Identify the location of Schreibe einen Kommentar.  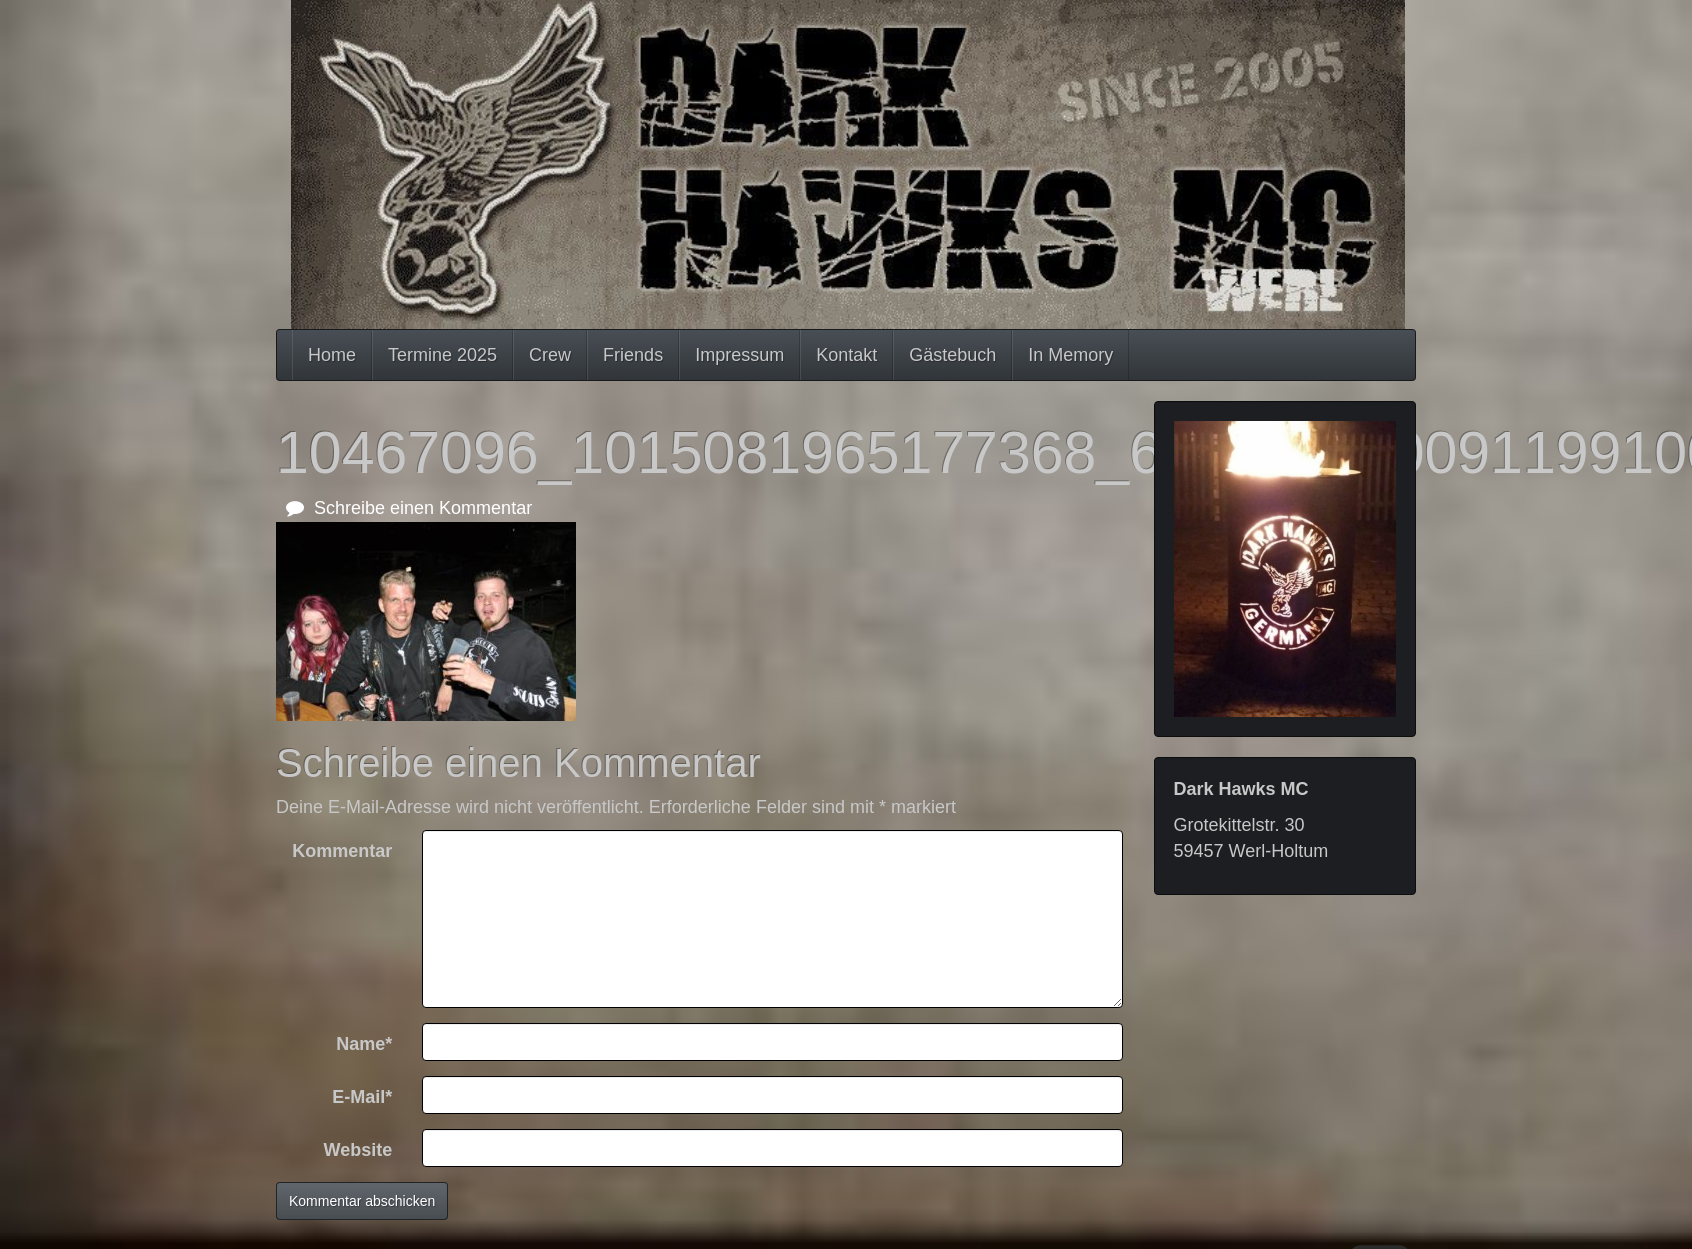
(409, 508).